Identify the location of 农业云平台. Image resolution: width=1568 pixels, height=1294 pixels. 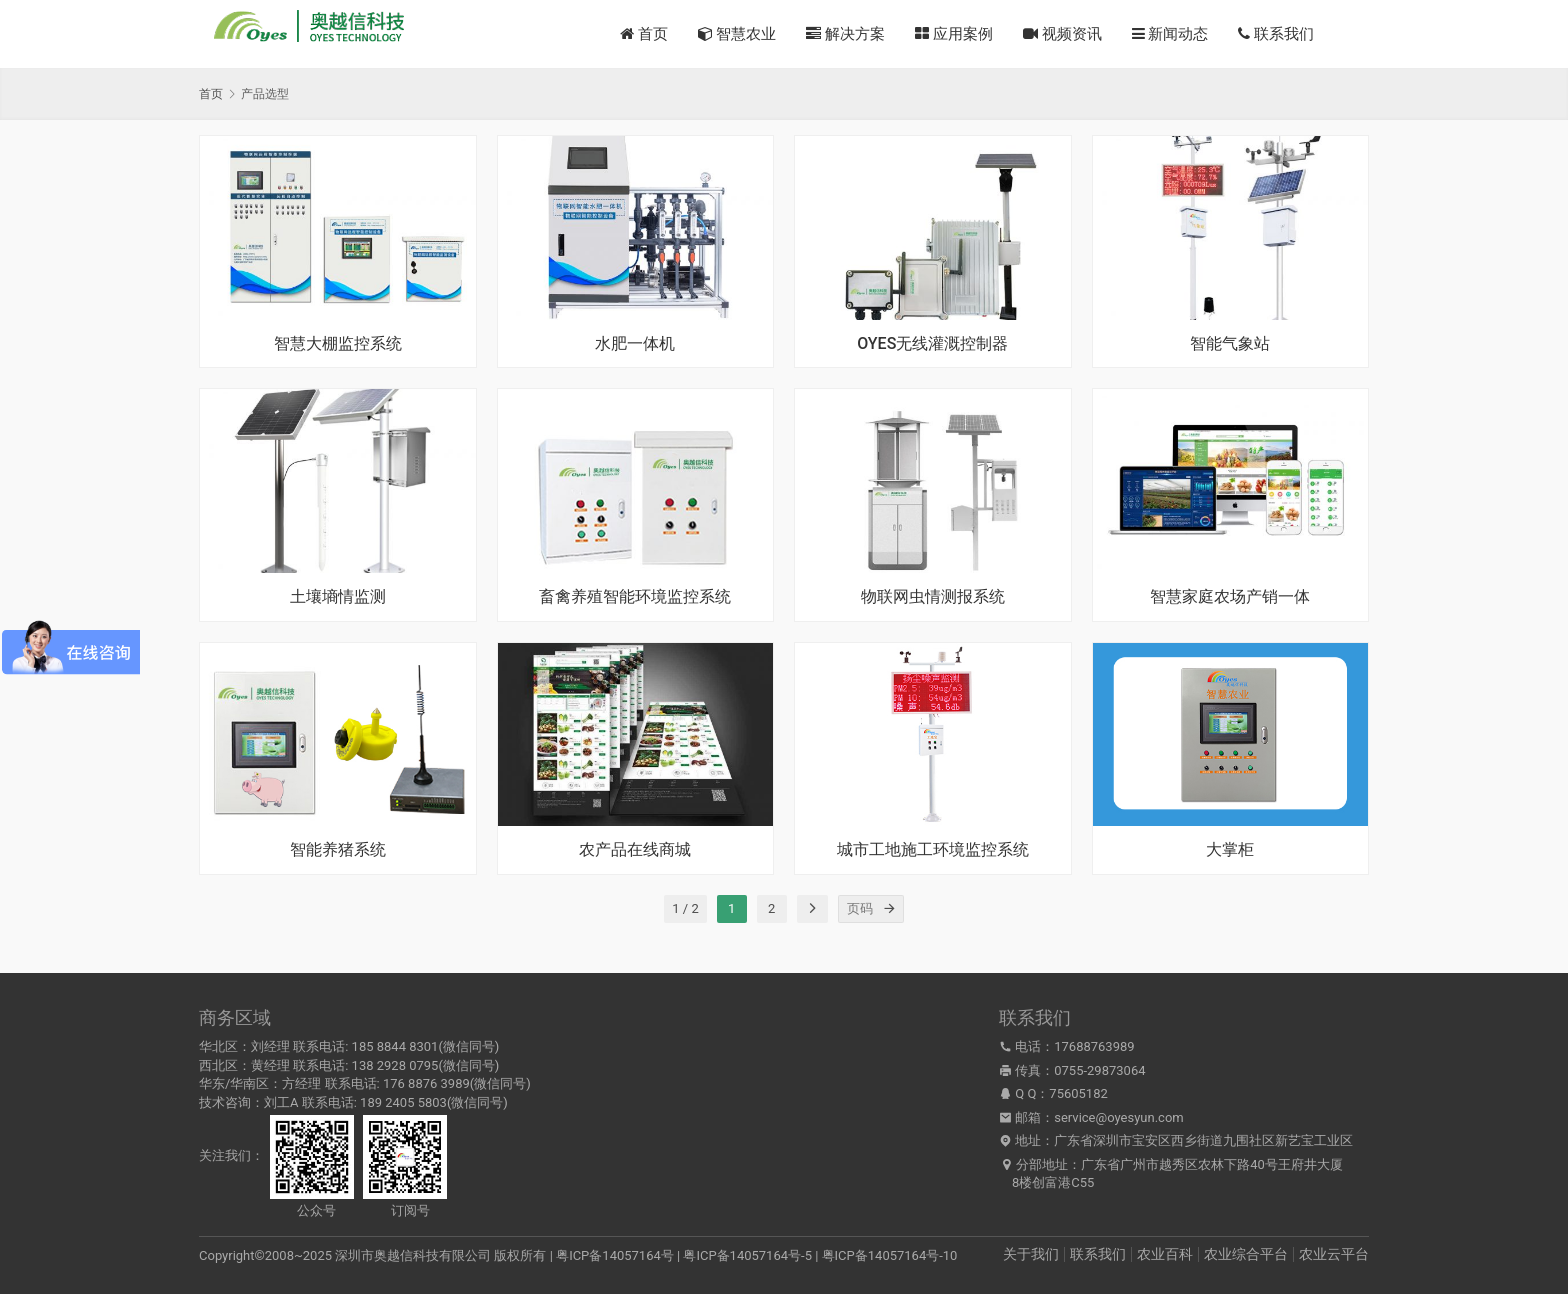
(1334, 1254).